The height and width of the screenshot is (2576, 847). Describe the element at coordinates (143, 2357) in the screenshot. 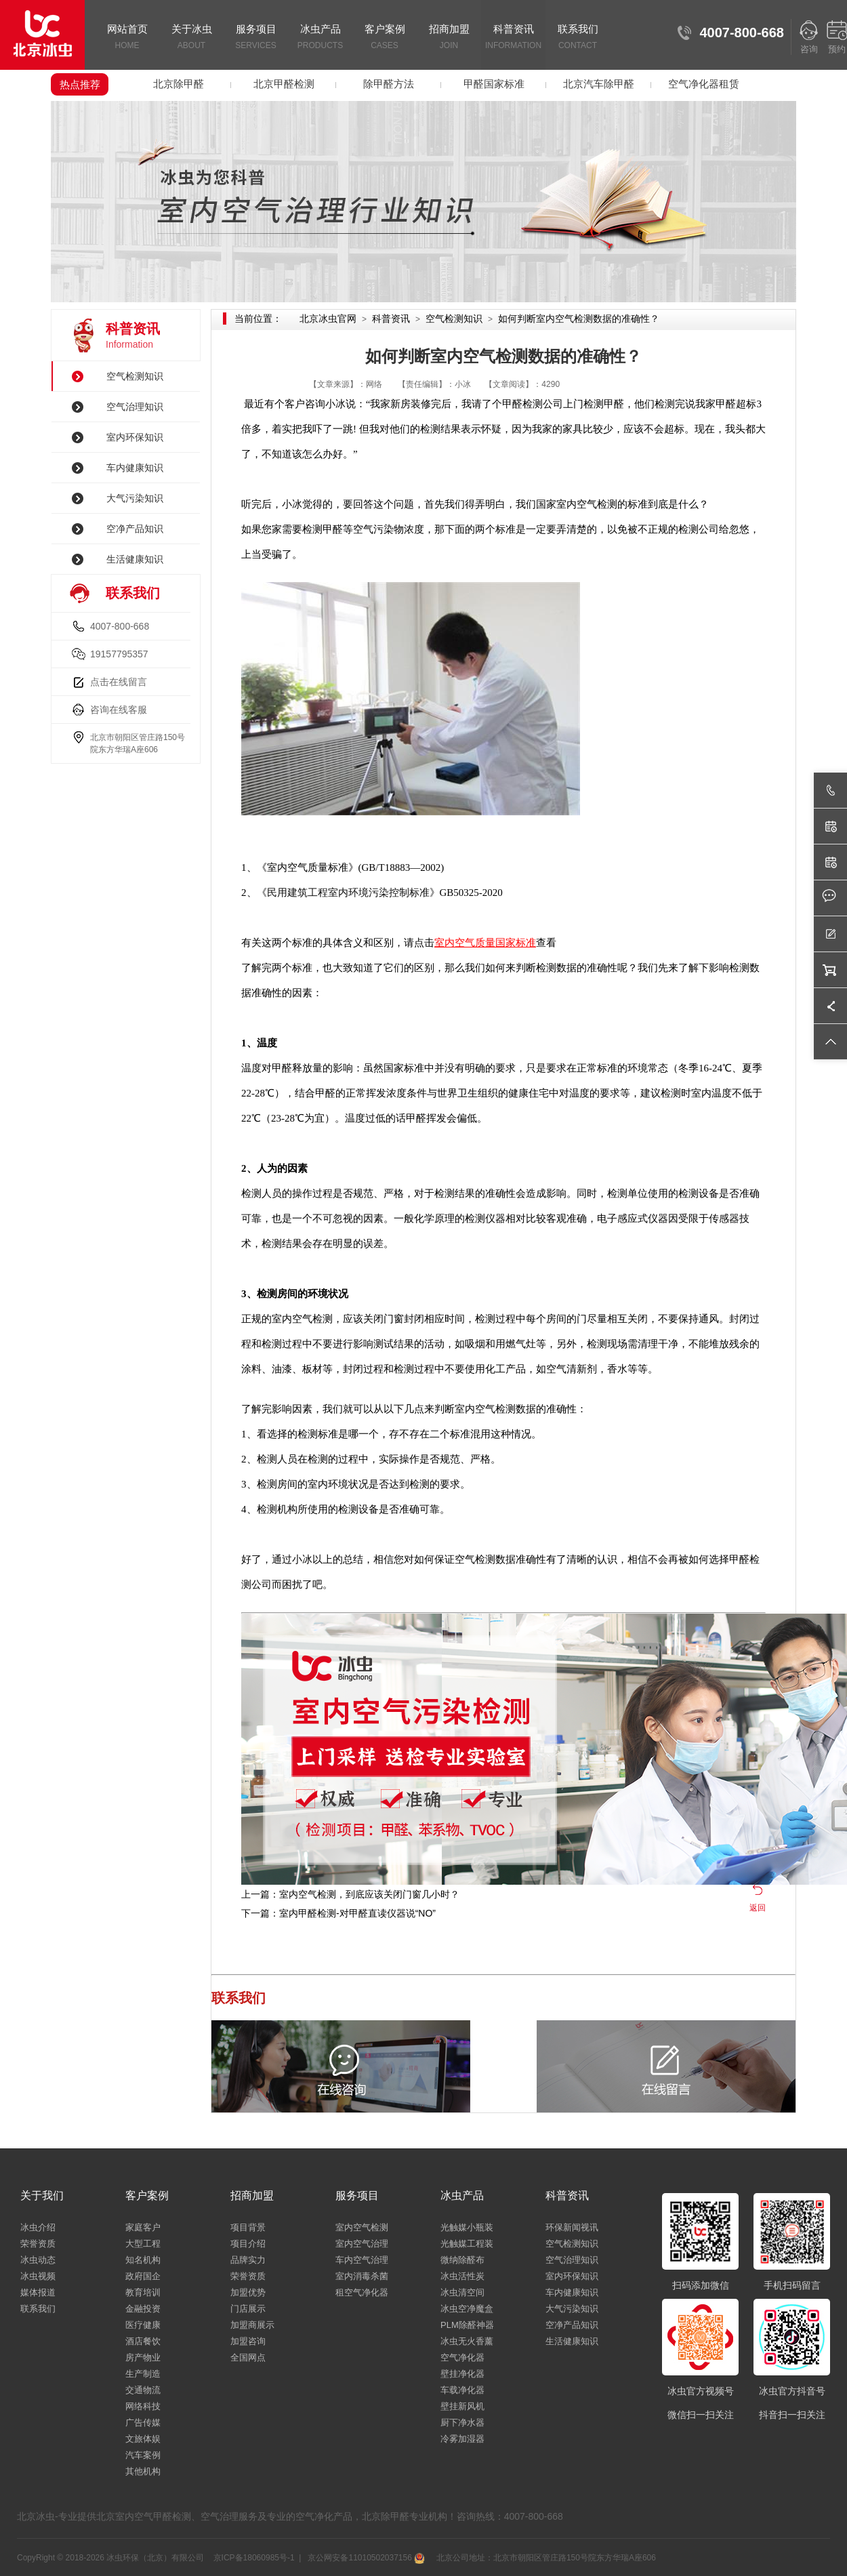

I see `房产物业` at that location.